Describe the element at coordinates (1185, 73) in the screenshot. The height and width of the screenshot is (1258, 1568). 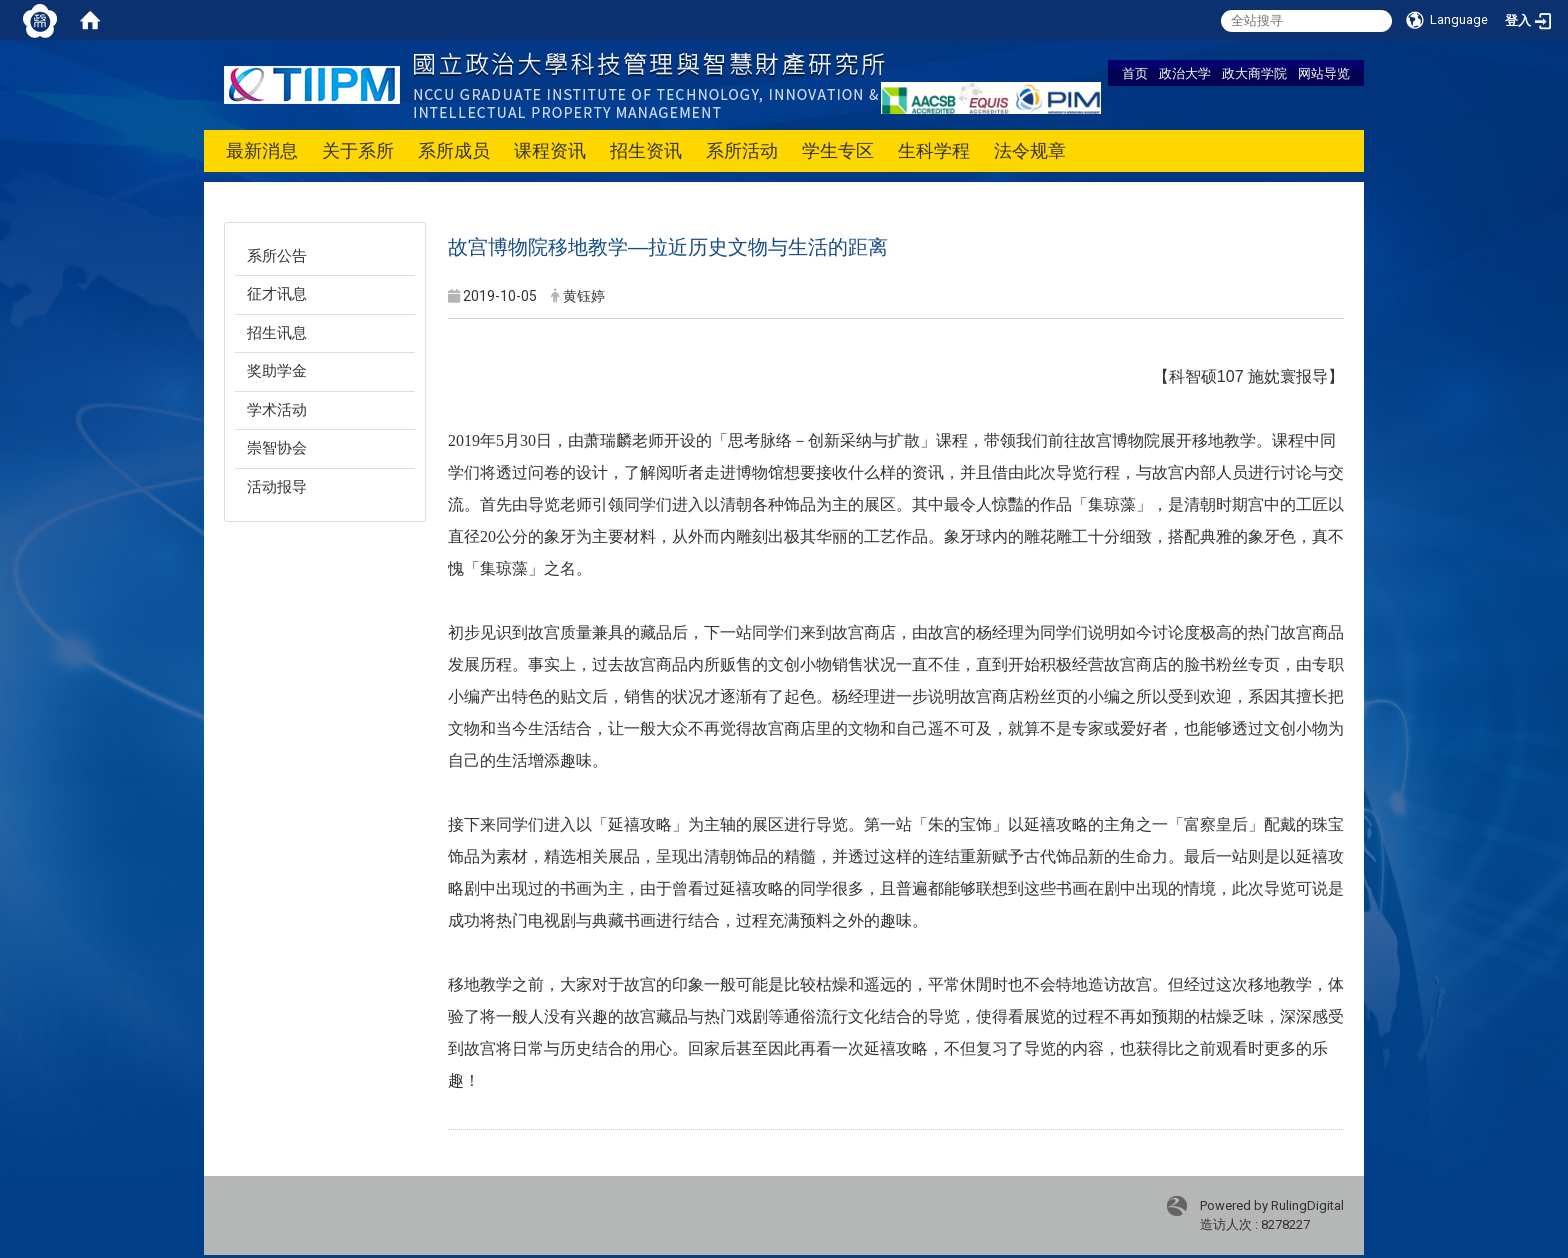
I see `政治大学` at that location.